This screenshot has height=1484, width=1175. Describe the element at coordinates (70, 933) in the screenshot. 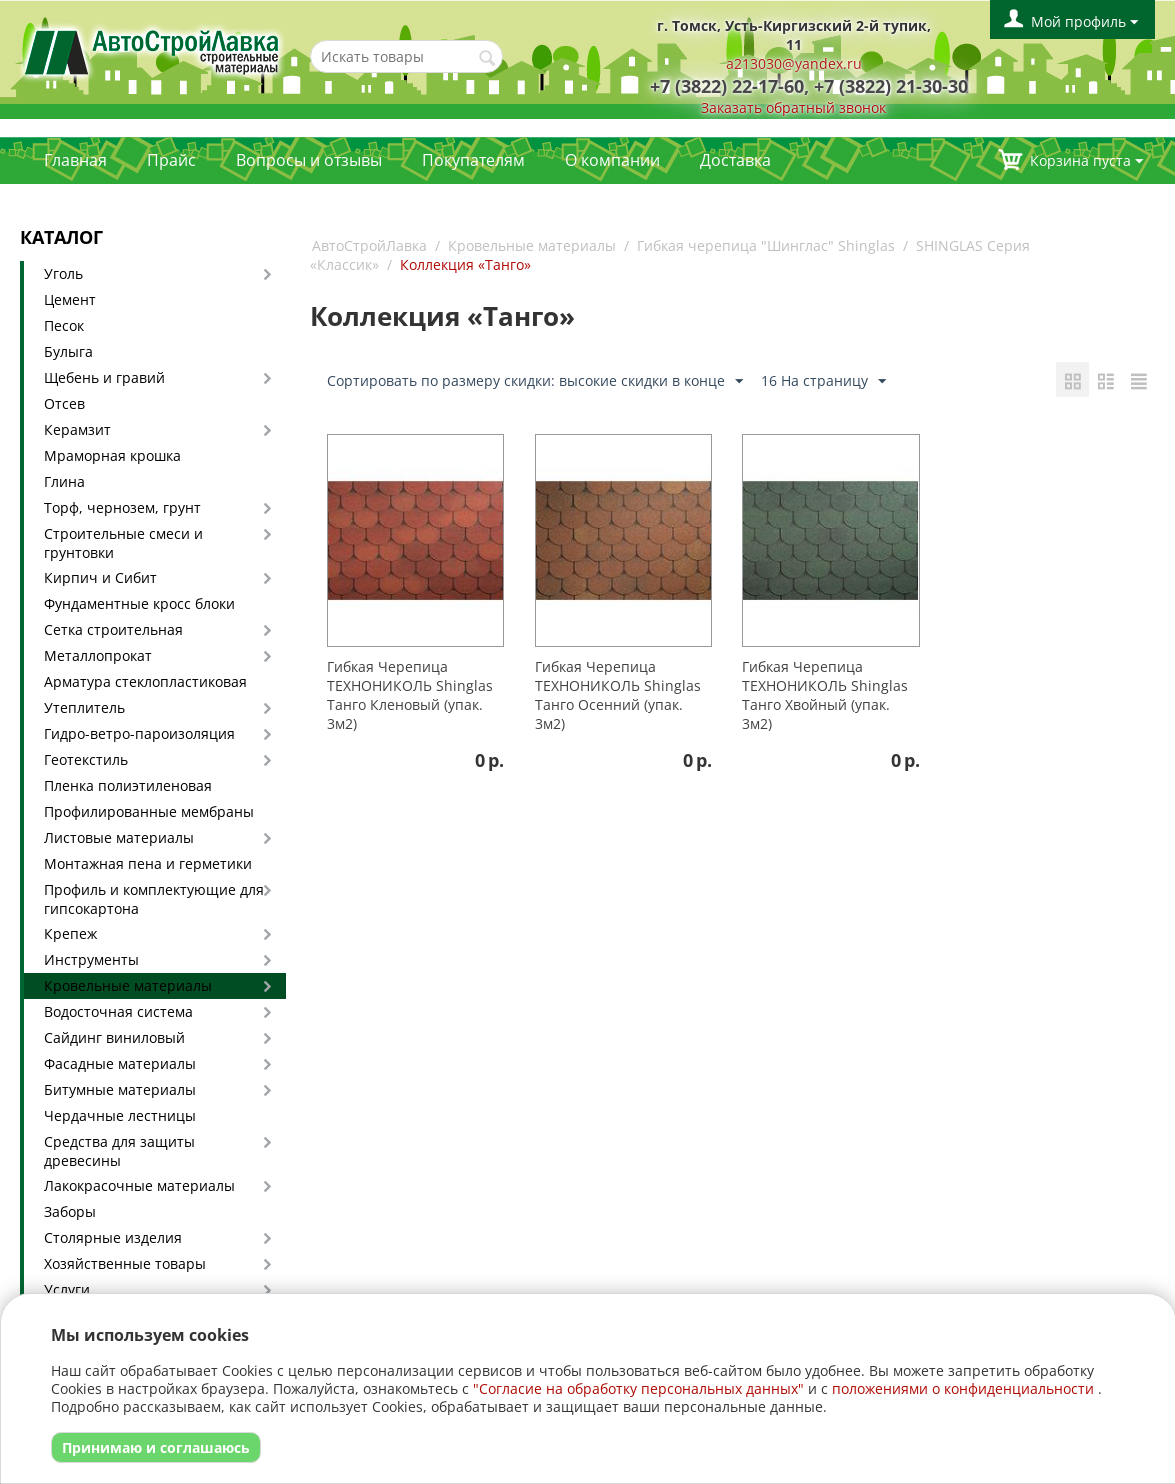

I see `Крепеж` at that location.